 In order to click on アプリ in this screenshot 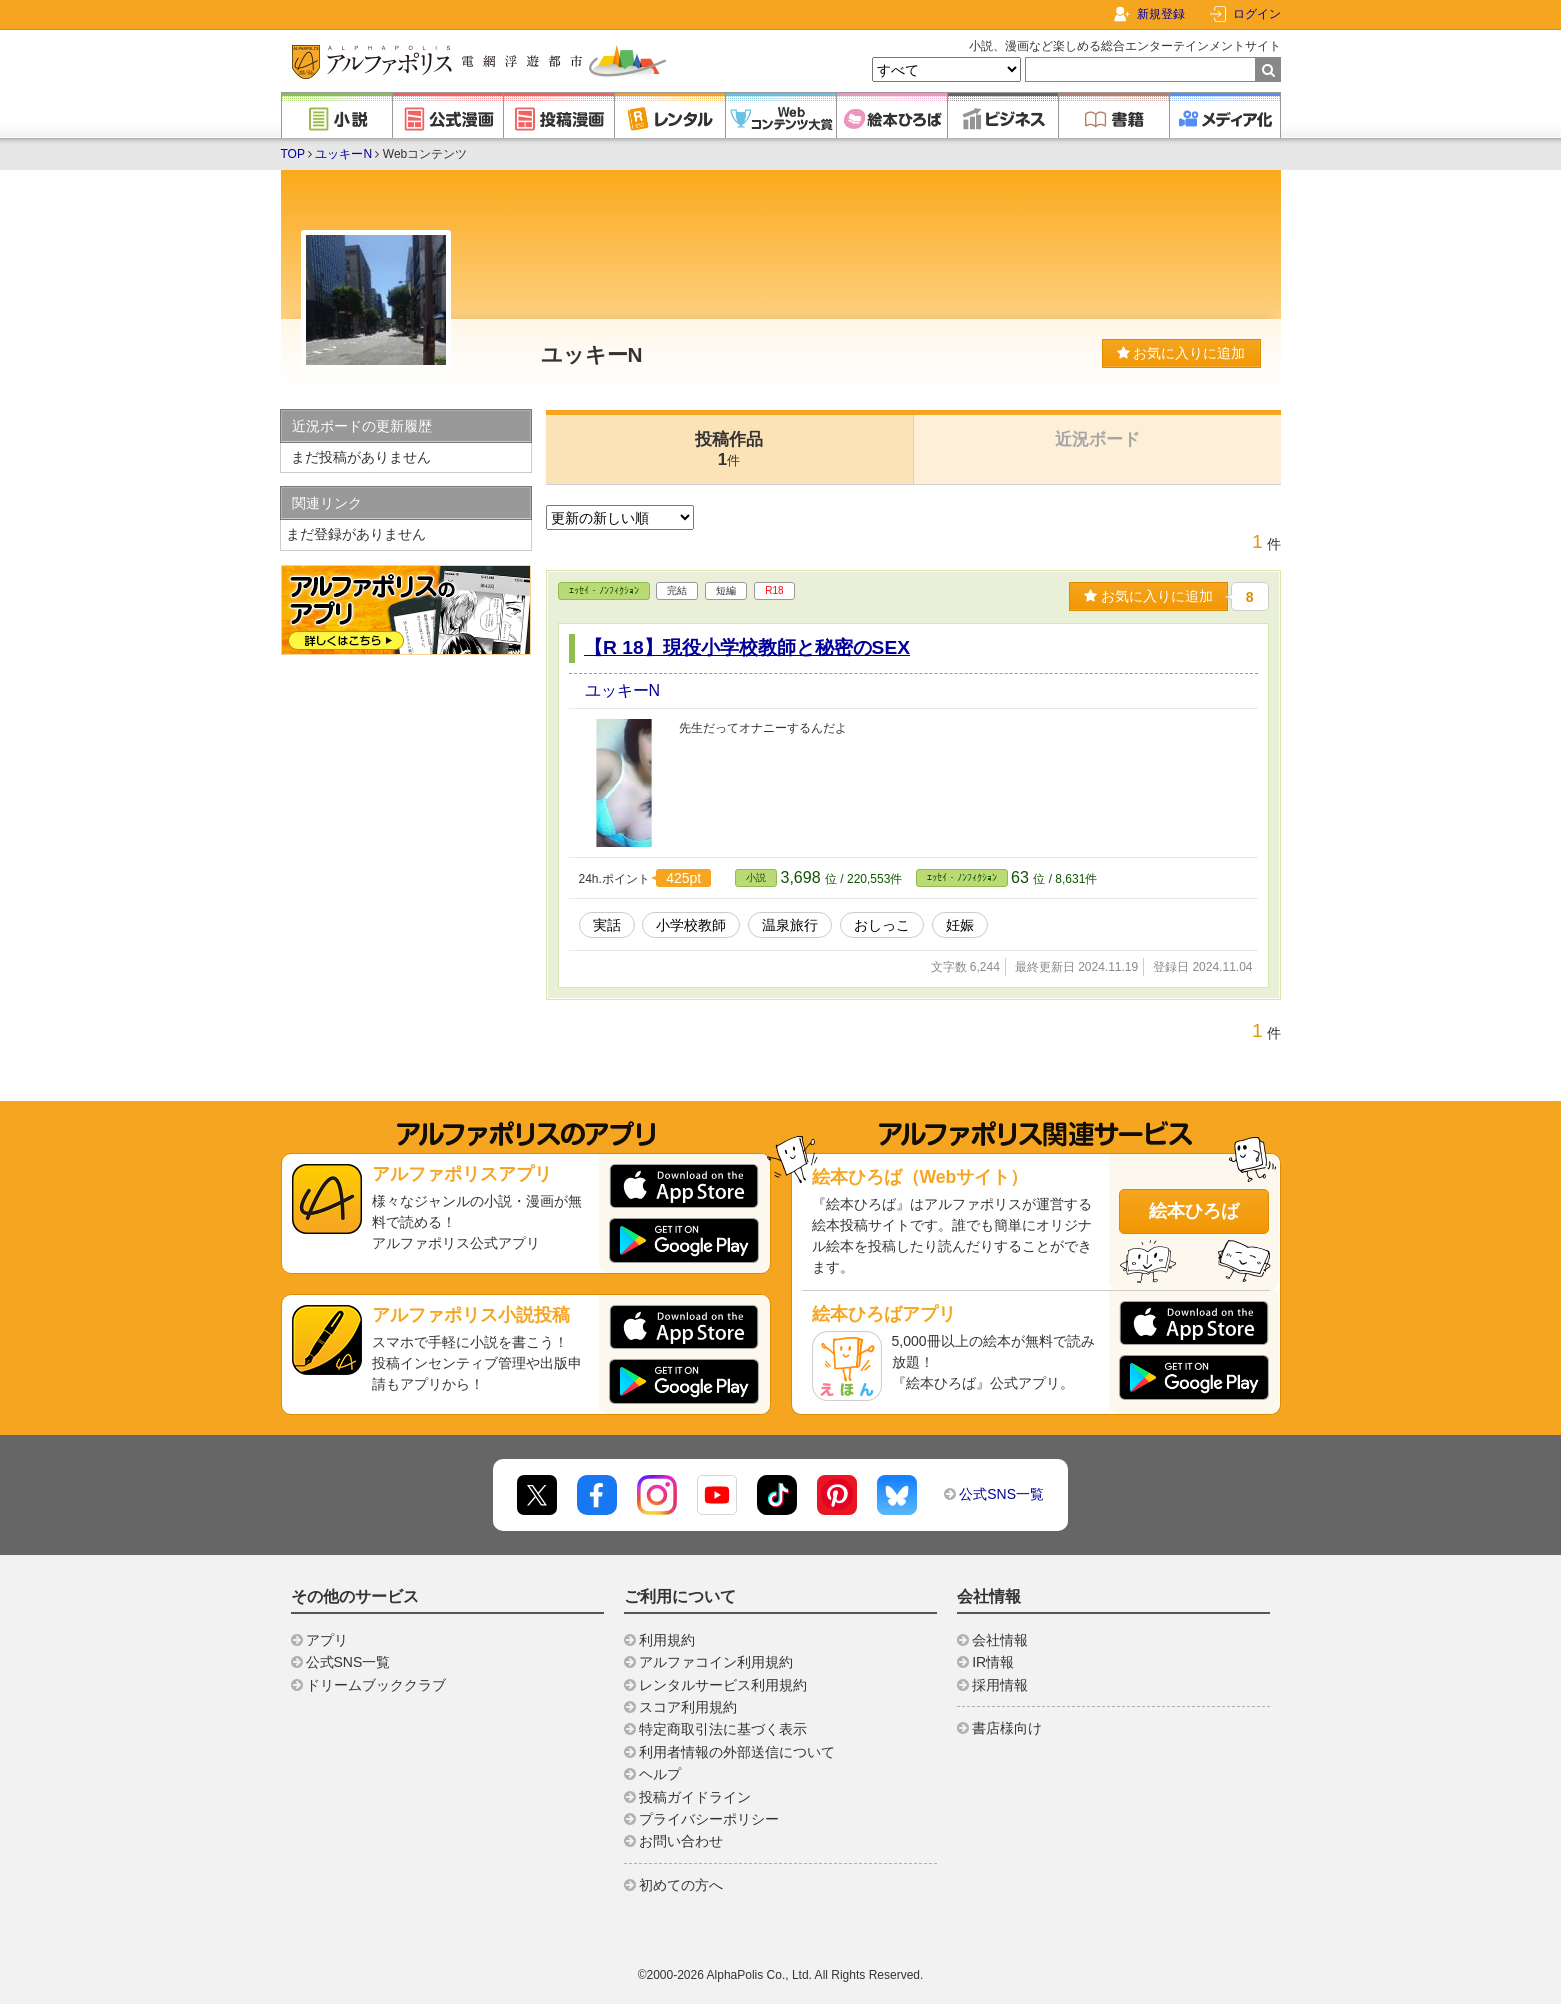, I will do `click(327, 1640)`.